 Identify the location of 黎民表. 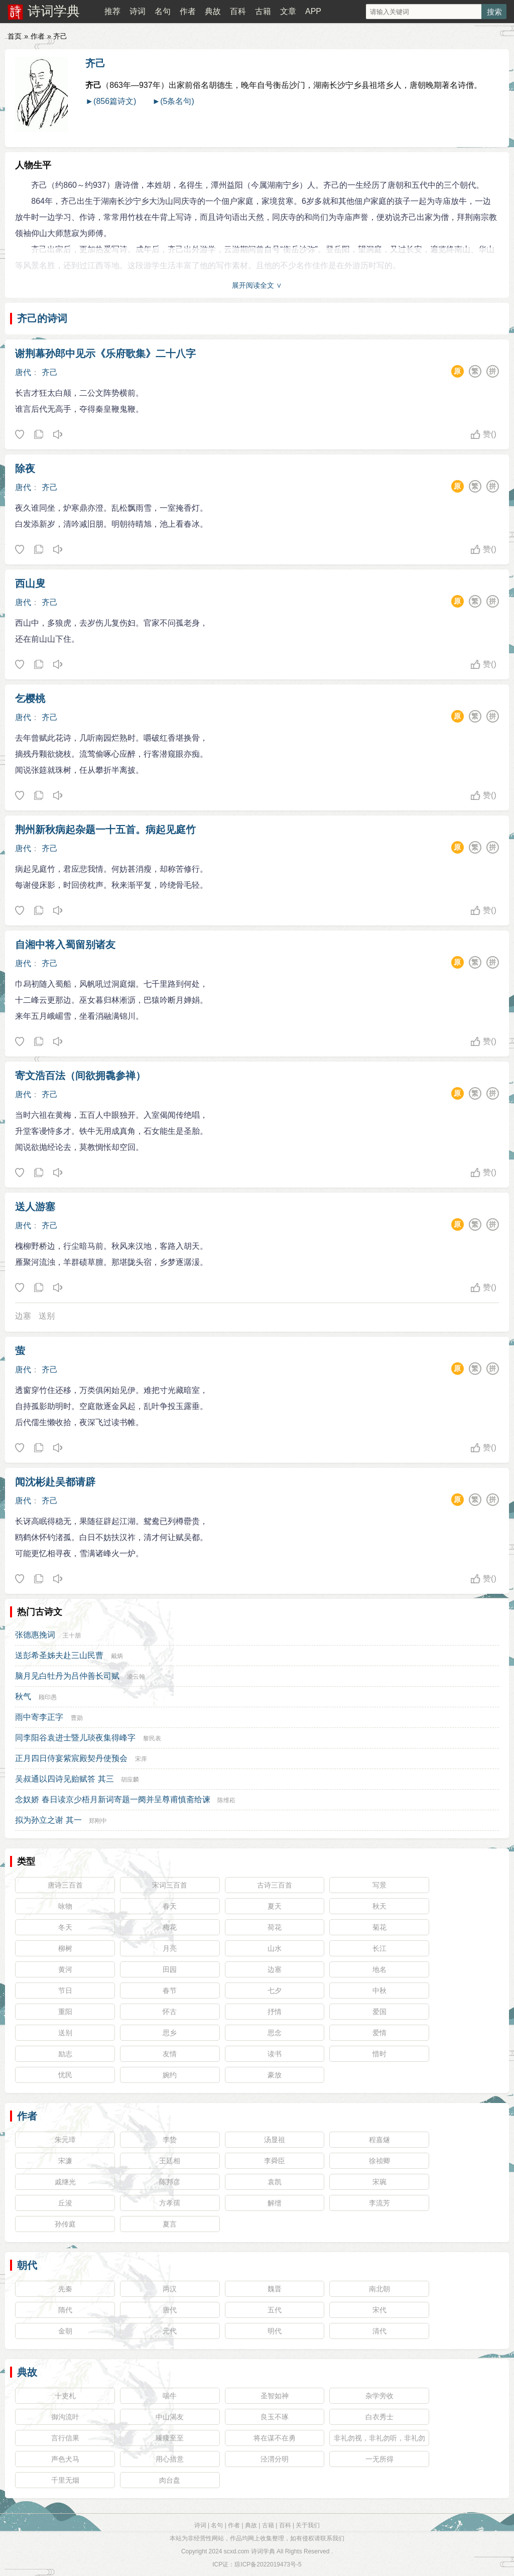
(152, 1738).